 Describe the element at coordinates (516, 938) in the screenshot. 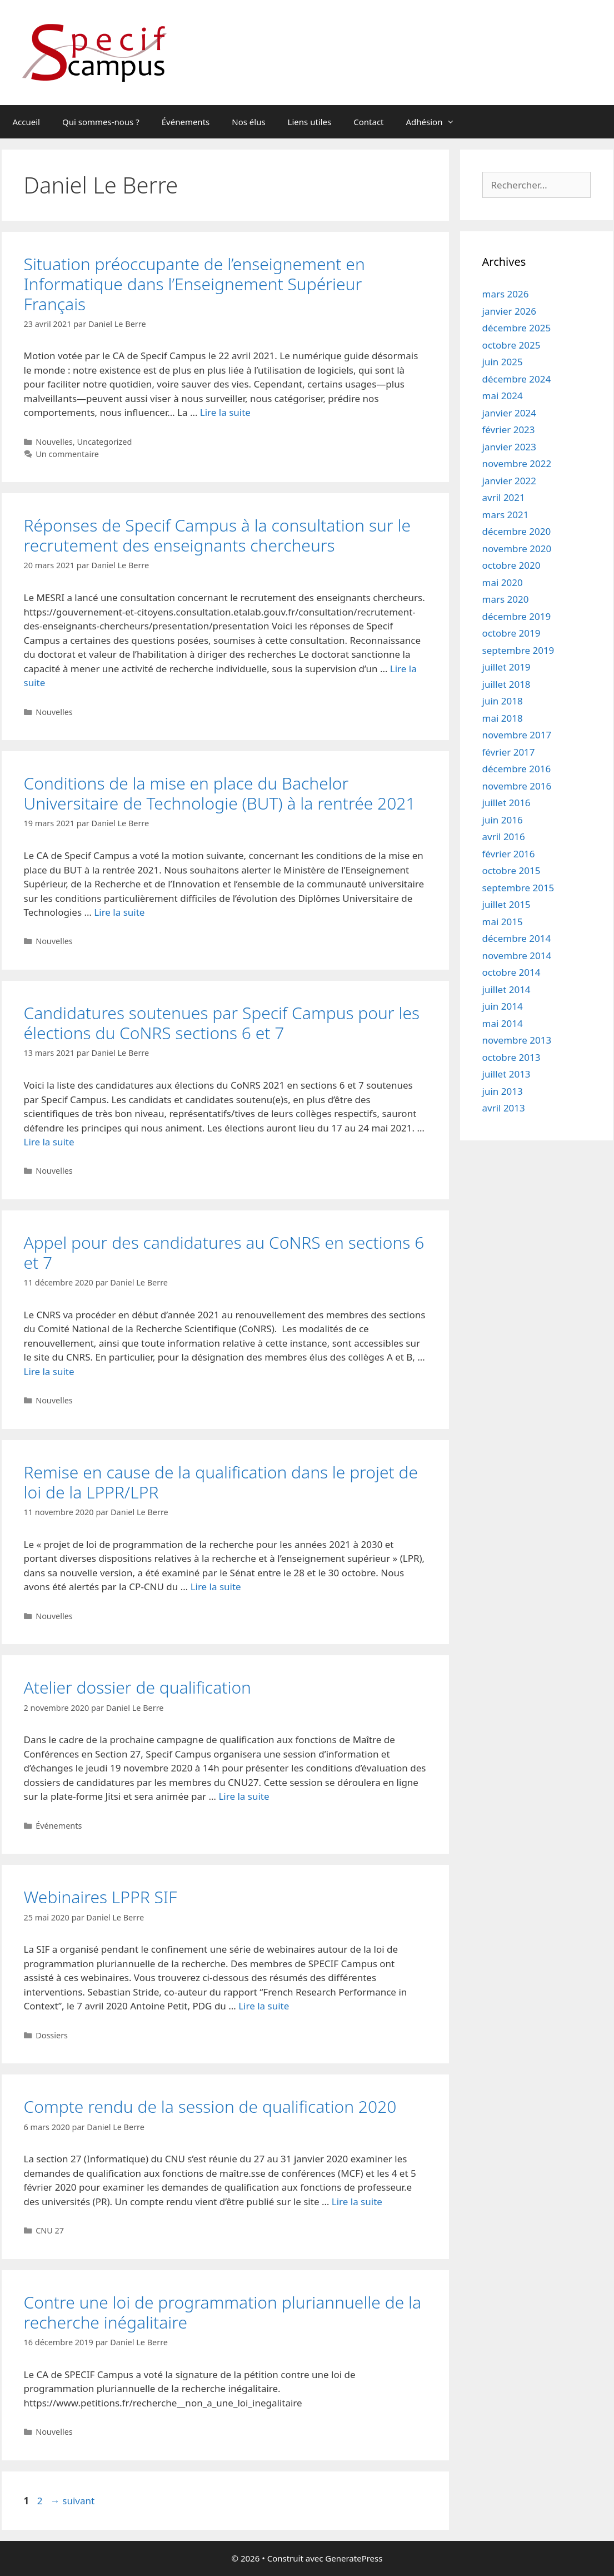

I see `décembre 2014` at that location.